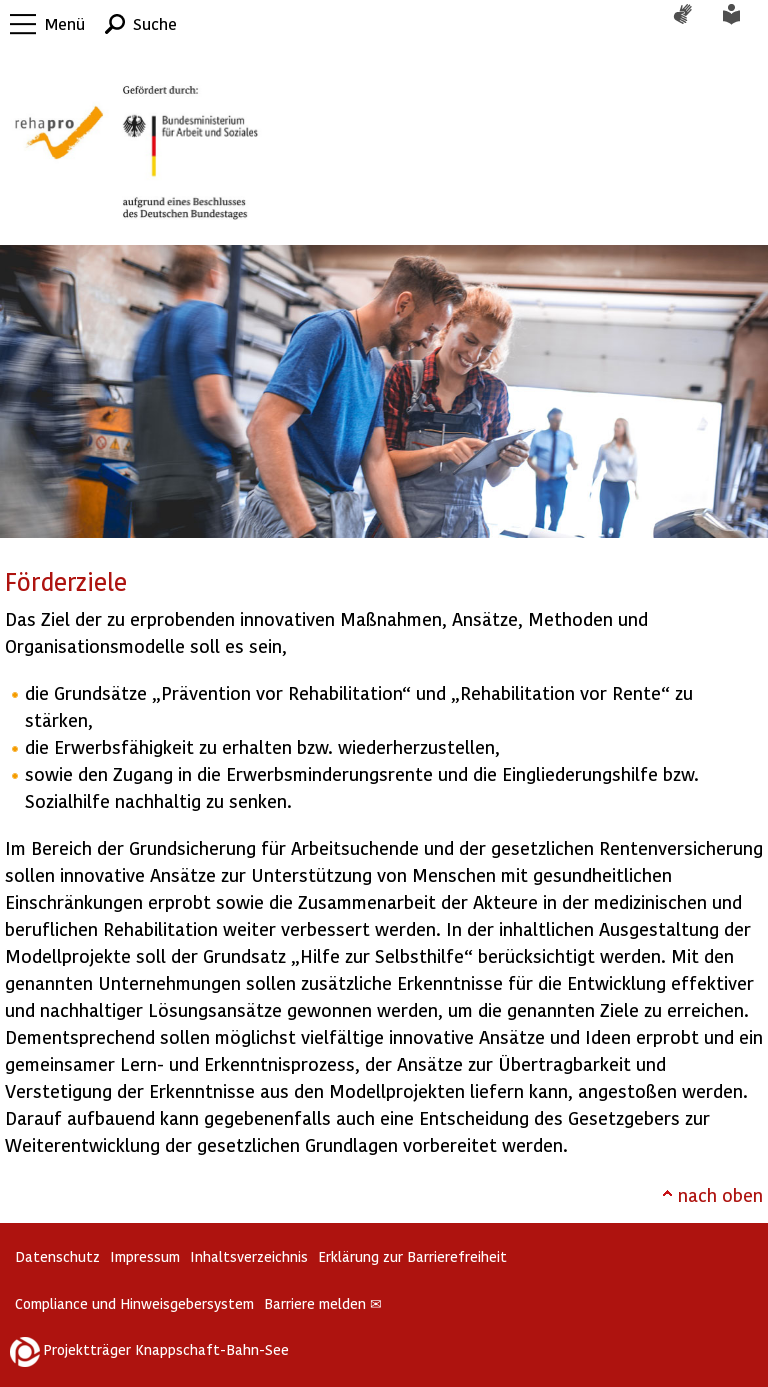 The image size is (768, 1387). What do you see at coordinates (720, 1194) in the screenshot?
I see `nach oben` at bounding box center [720, 1194].